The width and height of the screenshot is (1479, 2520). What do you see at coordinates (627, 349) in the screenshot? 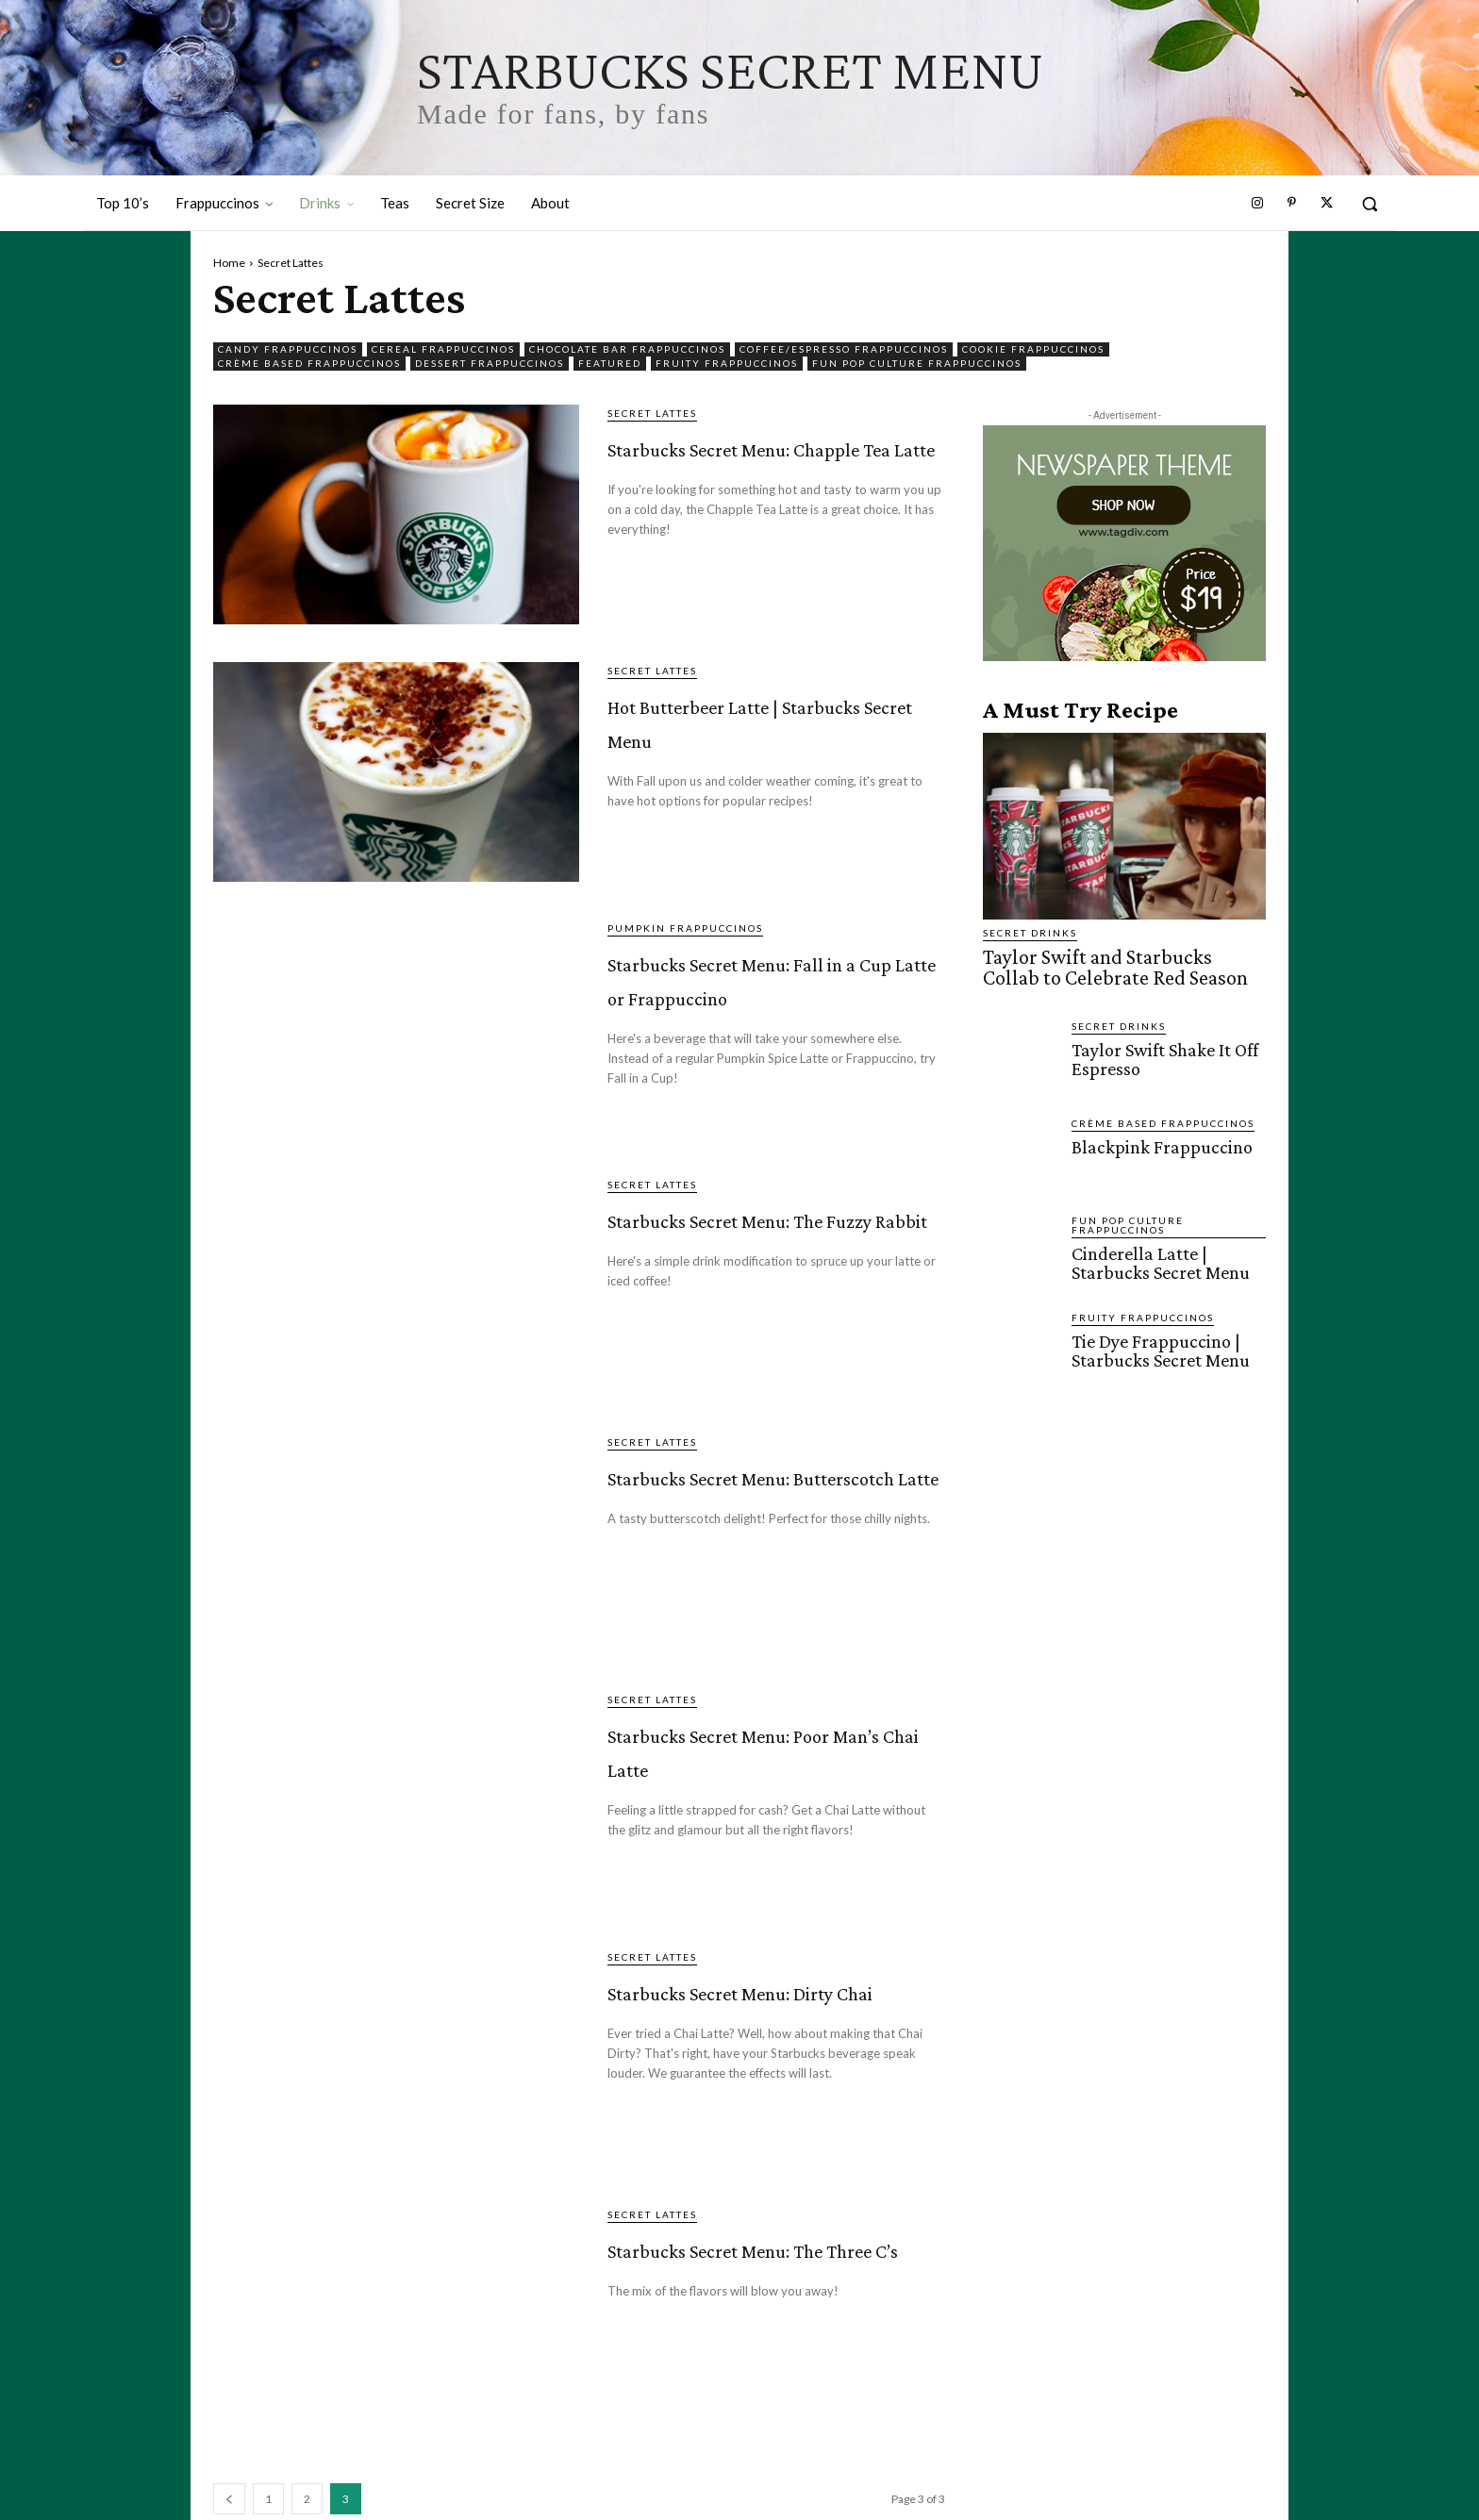
I see `Chocolate Bar Frappuccinos` at bounding box center [627, 349].